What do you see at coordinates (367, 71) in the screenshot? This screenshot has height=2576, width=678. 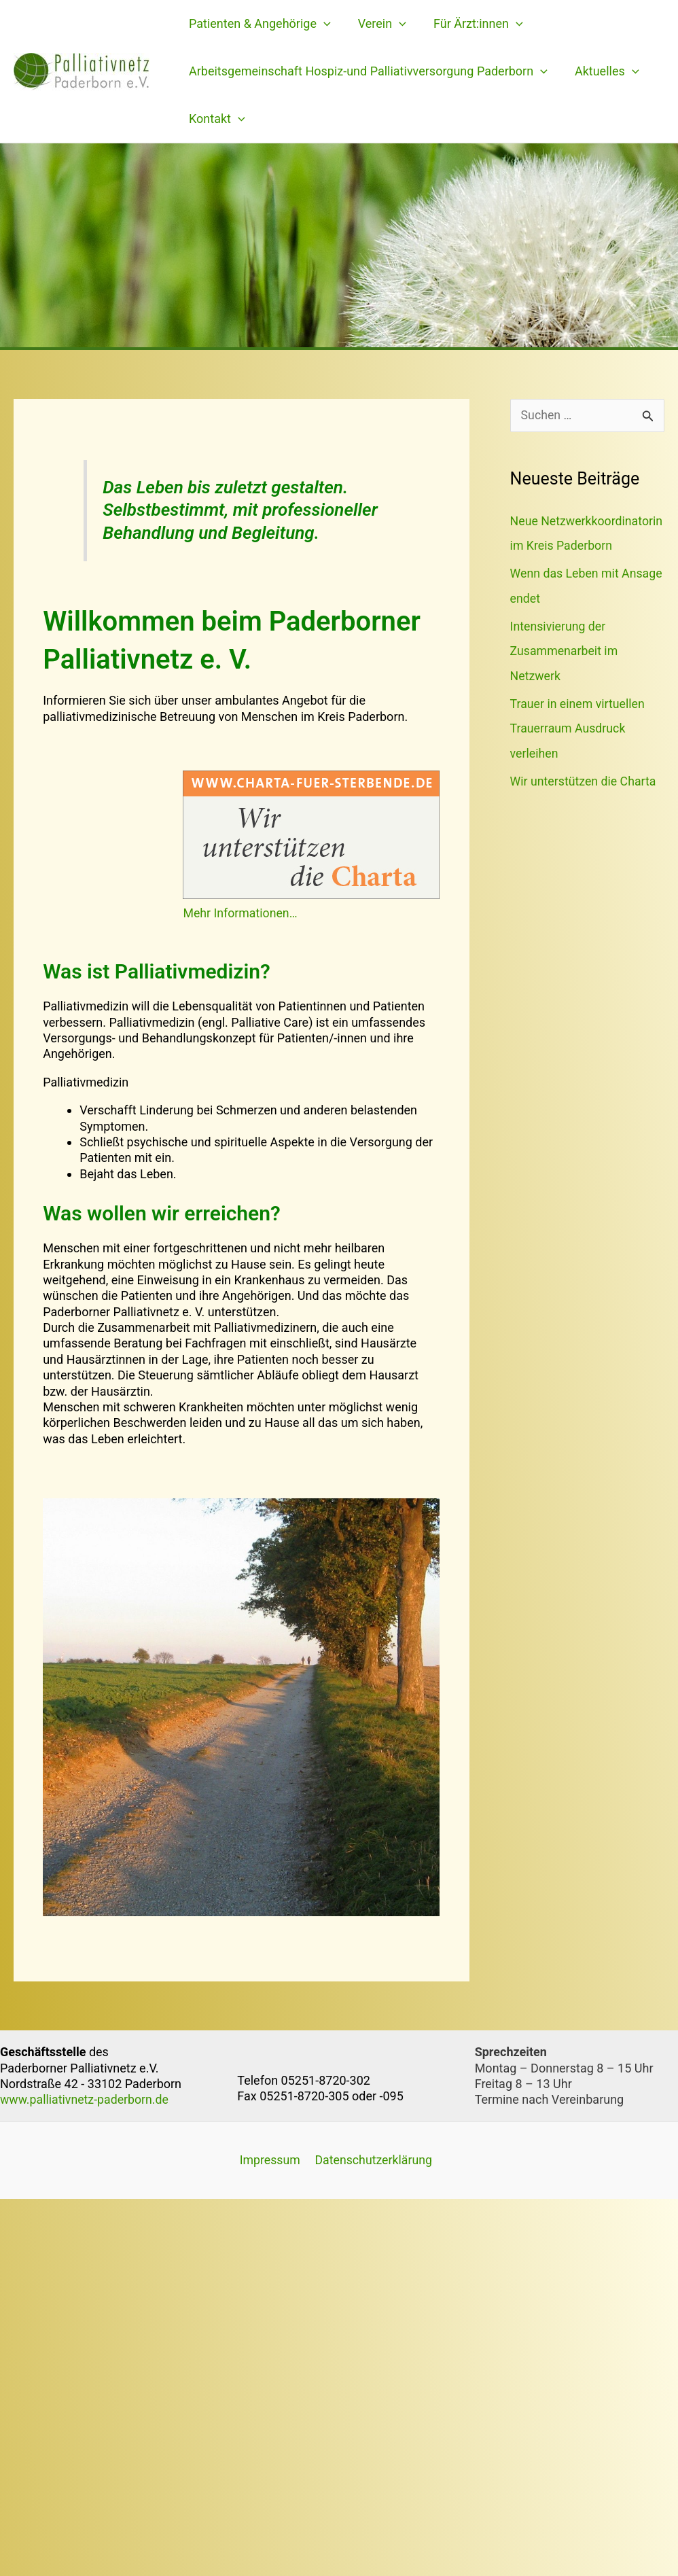 I see `Arbeitsgemeinschaft Hospiz-und Palliativversorgung Paderborn` at bounding box center [367, 71].